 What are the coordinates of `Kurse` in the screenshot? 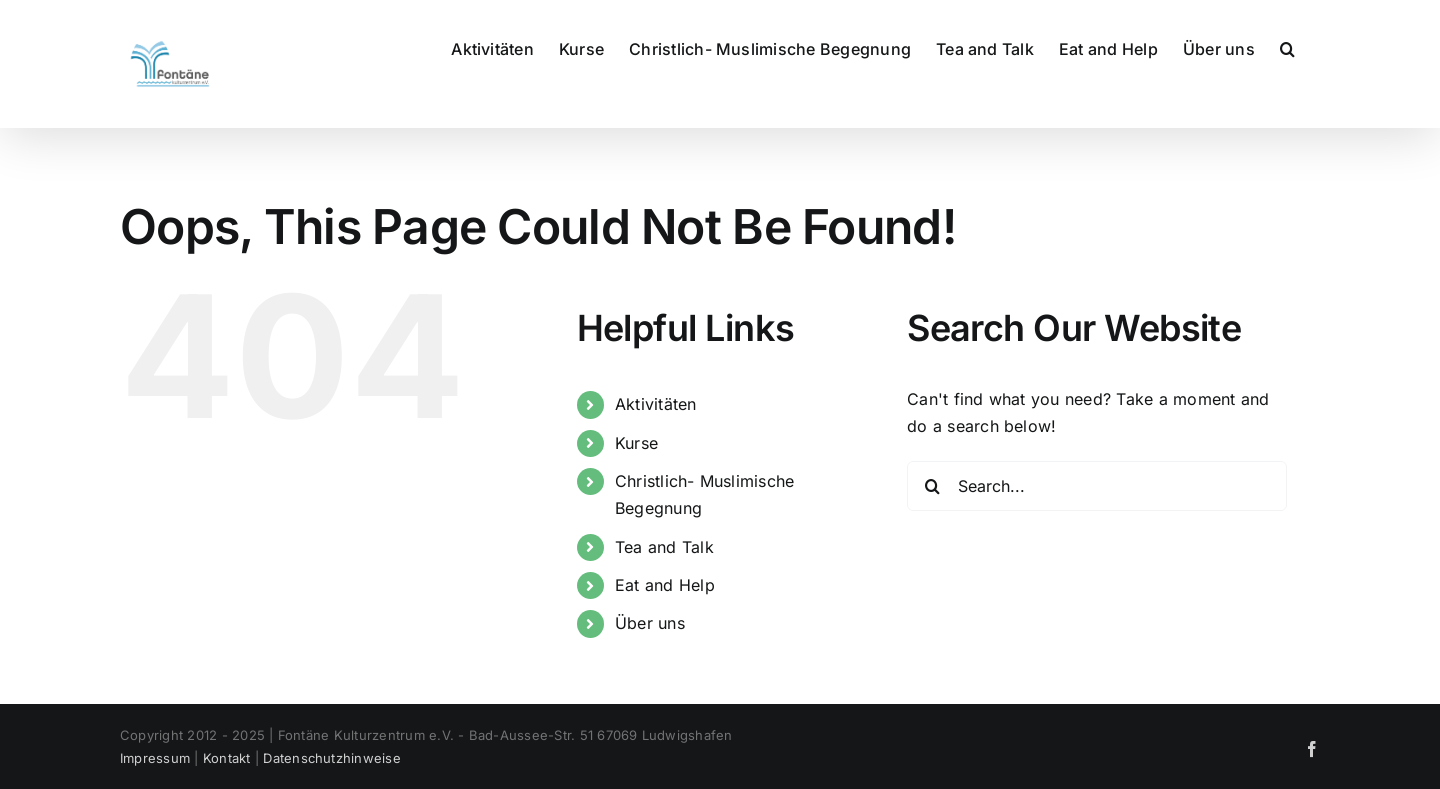 It's located at (636, 443).